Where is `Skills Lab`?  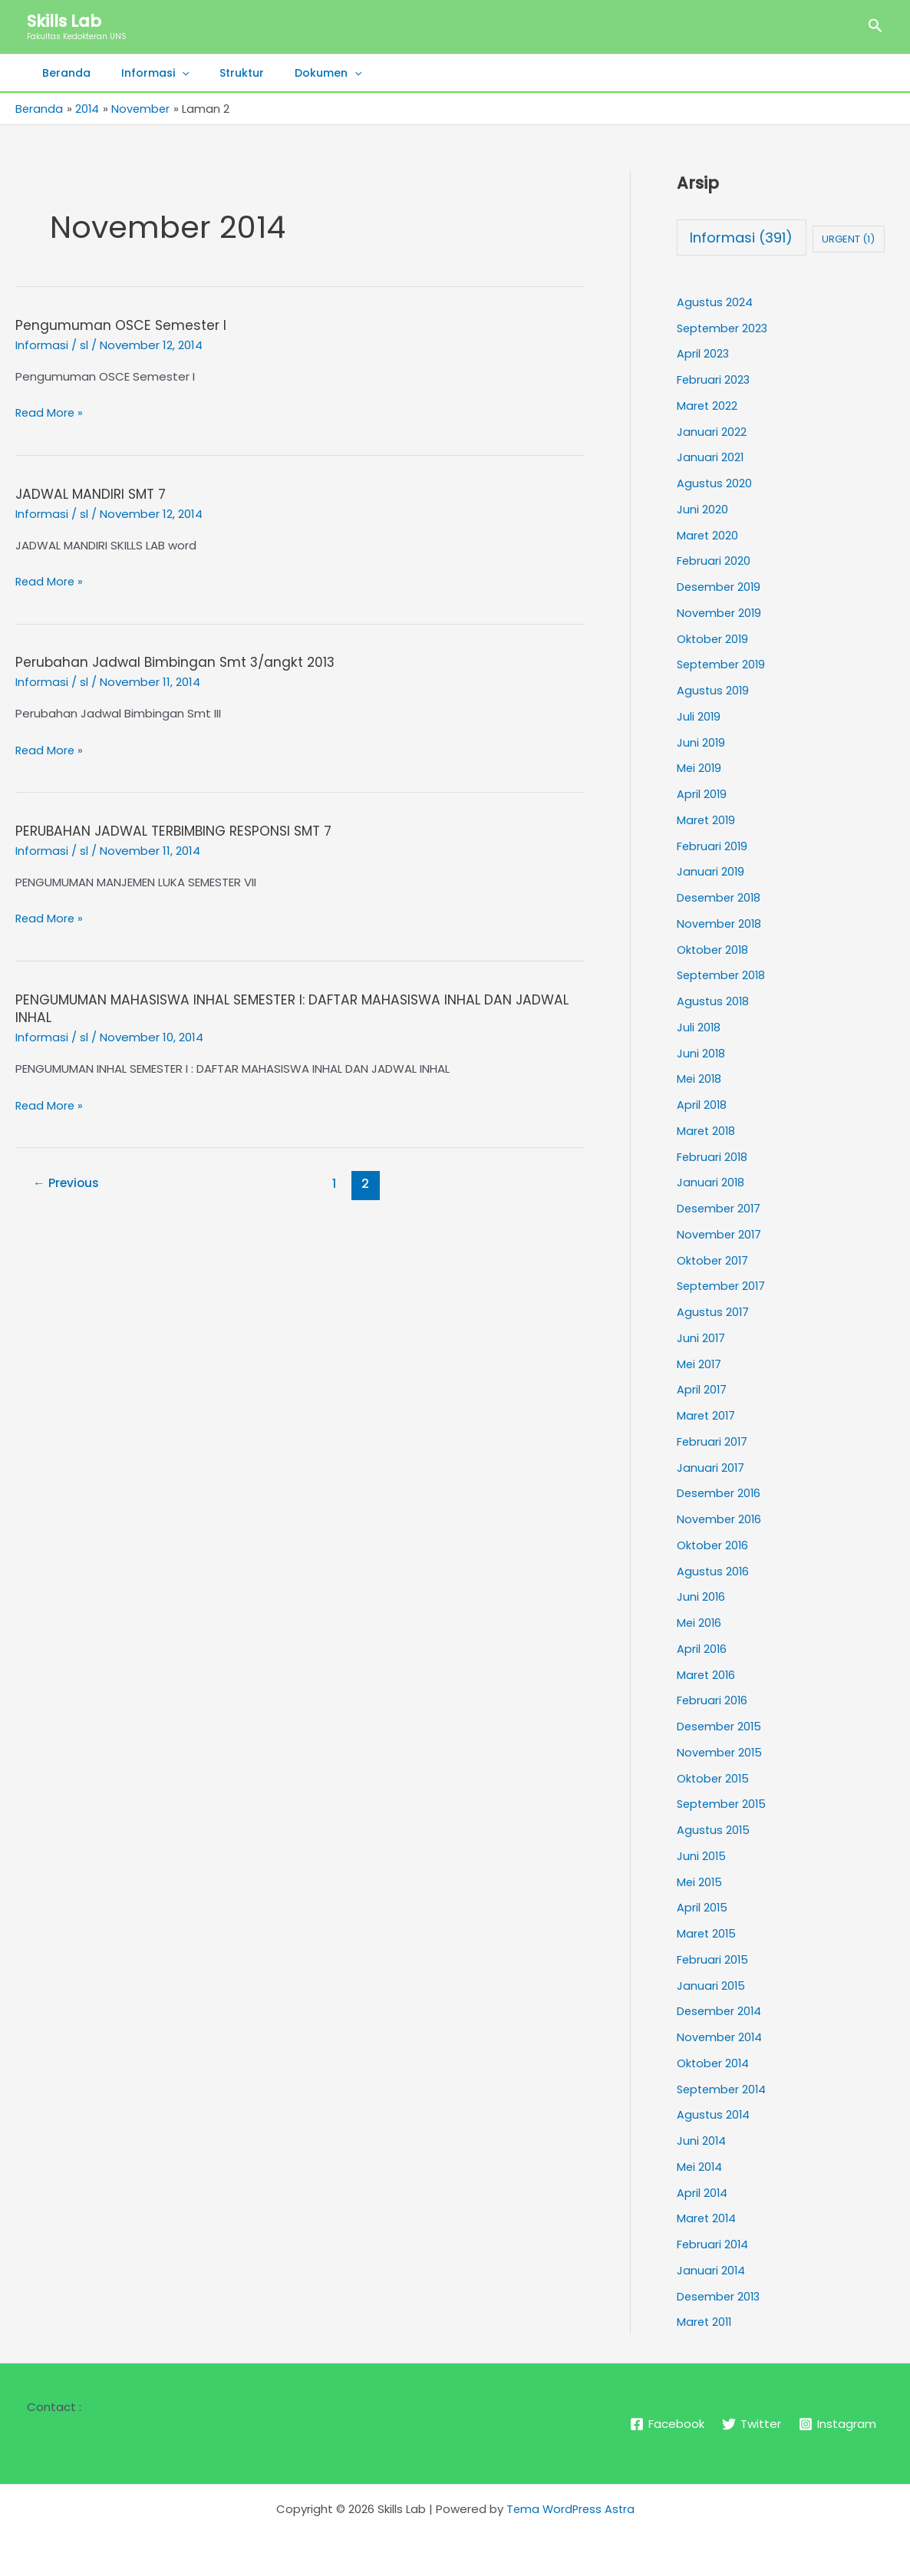 Skills Lab is located at coordinates (64, 21).